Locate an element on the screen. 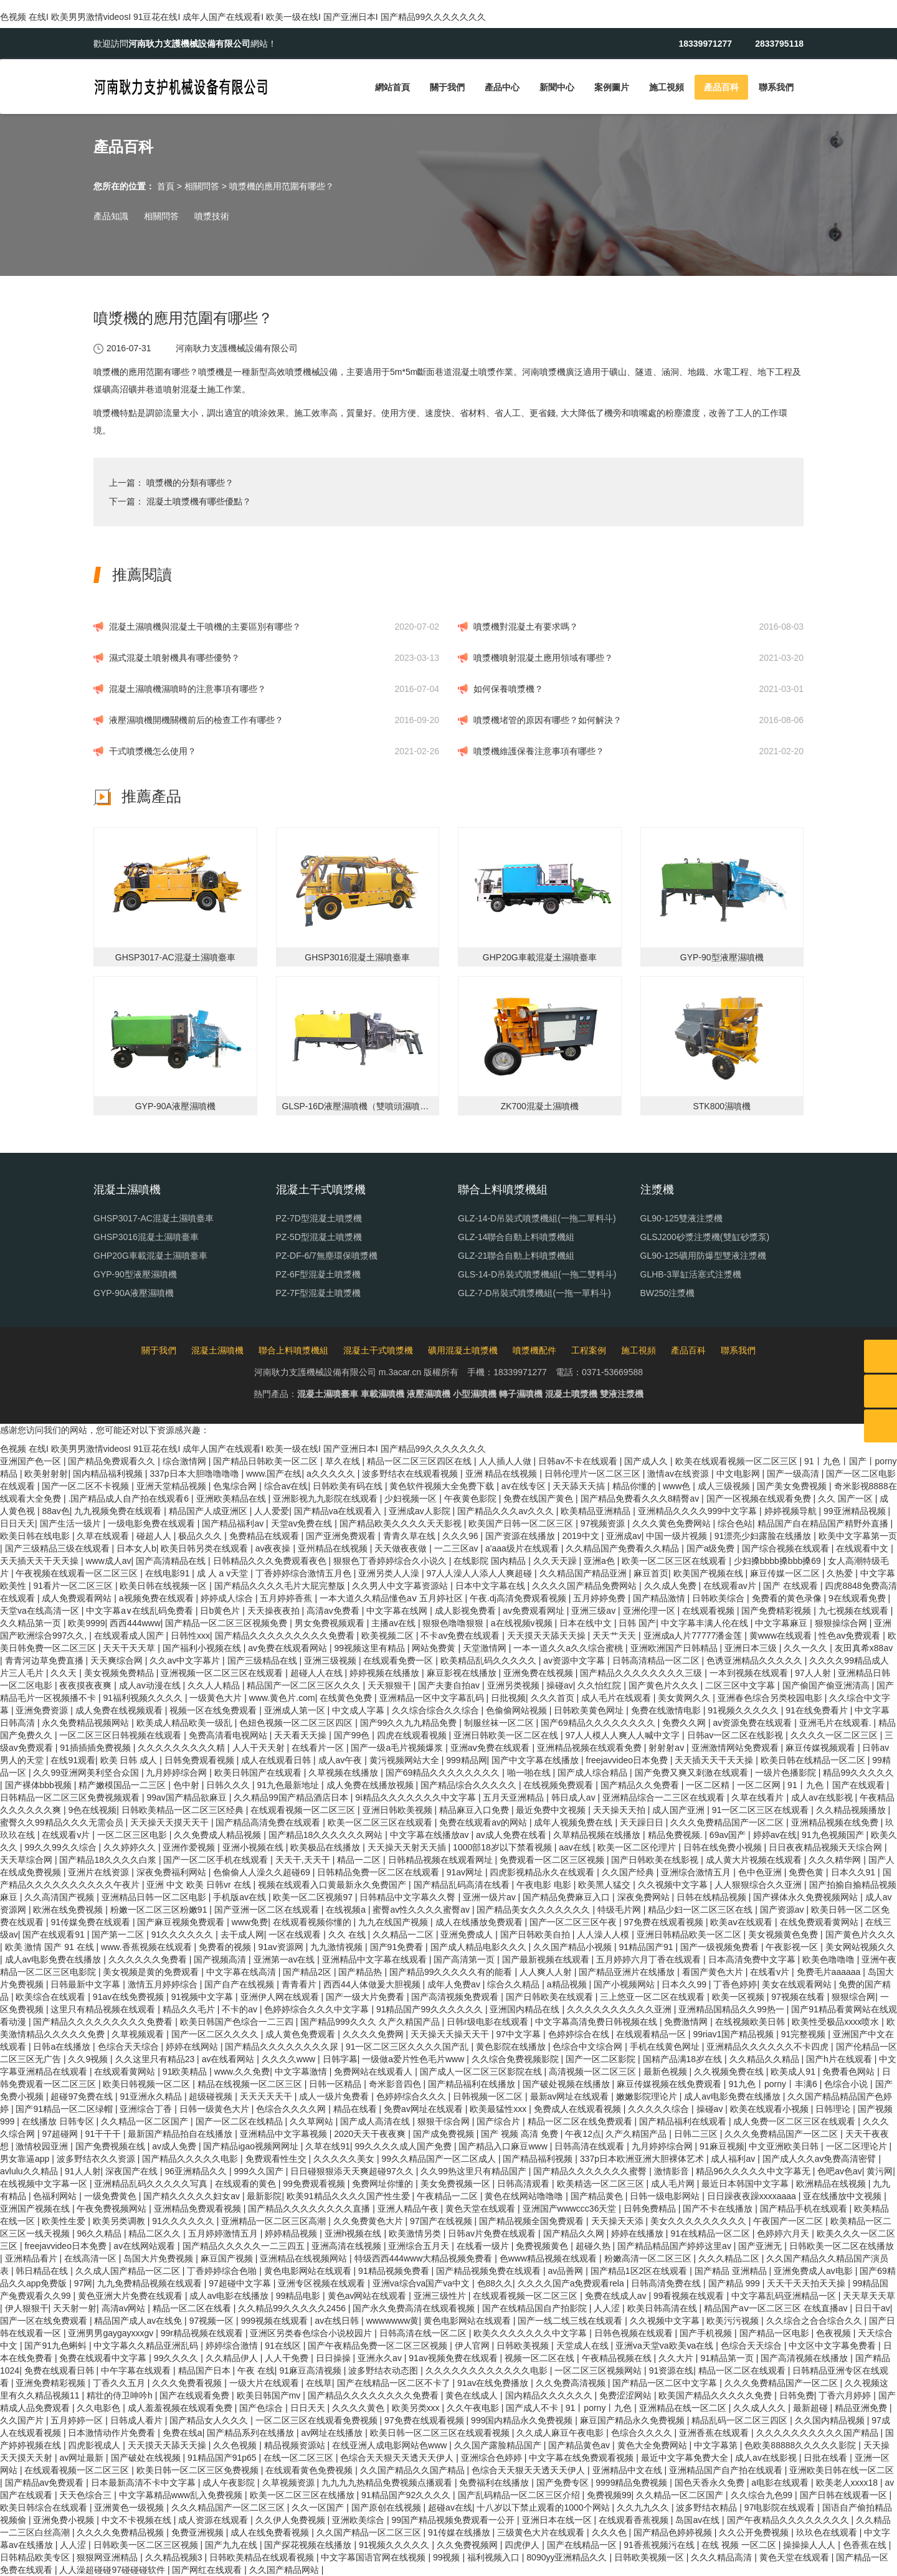 This screenshot has width=897, height=2576. 视频一区在线免费观看 is located at coordinates (214, 1710).